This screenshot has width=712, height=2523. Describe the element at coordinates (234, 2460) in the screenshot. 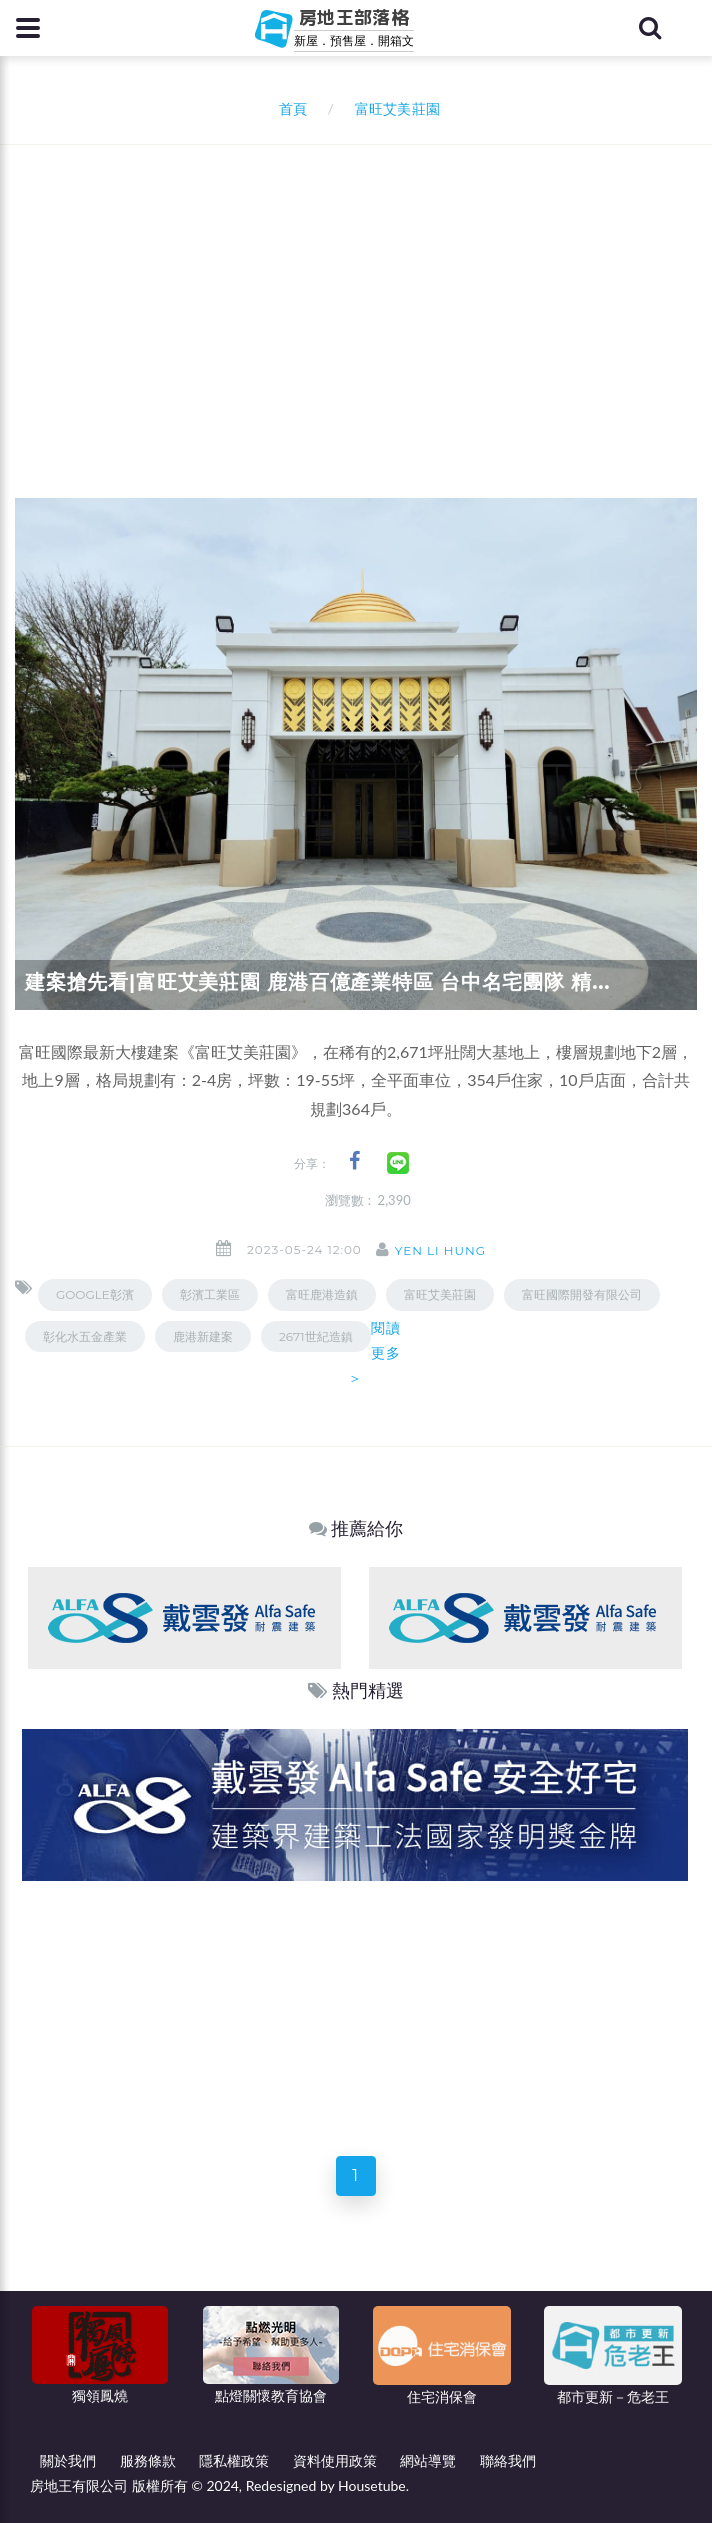

I see `隱私權政策` at that location.